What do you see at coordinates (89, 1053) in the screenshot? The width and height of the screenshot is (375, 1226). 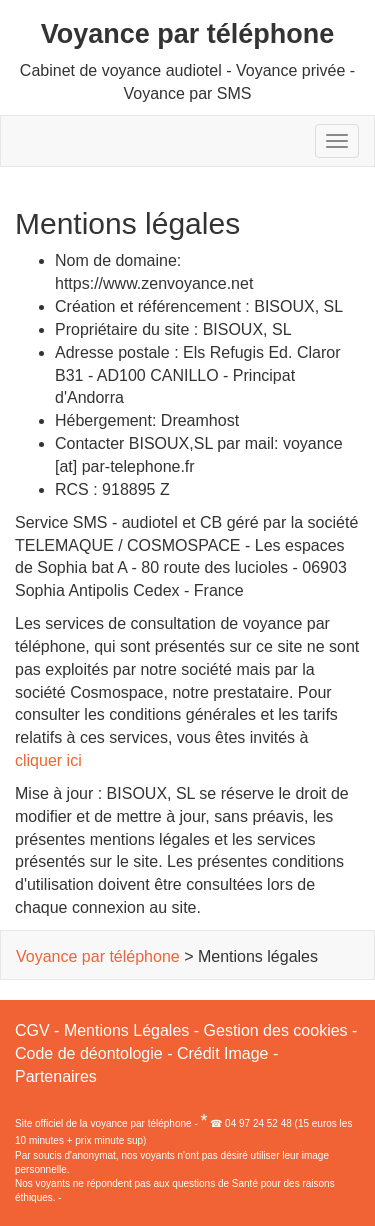 I see `Code de déontologie` at bounding box center [89, 1053].